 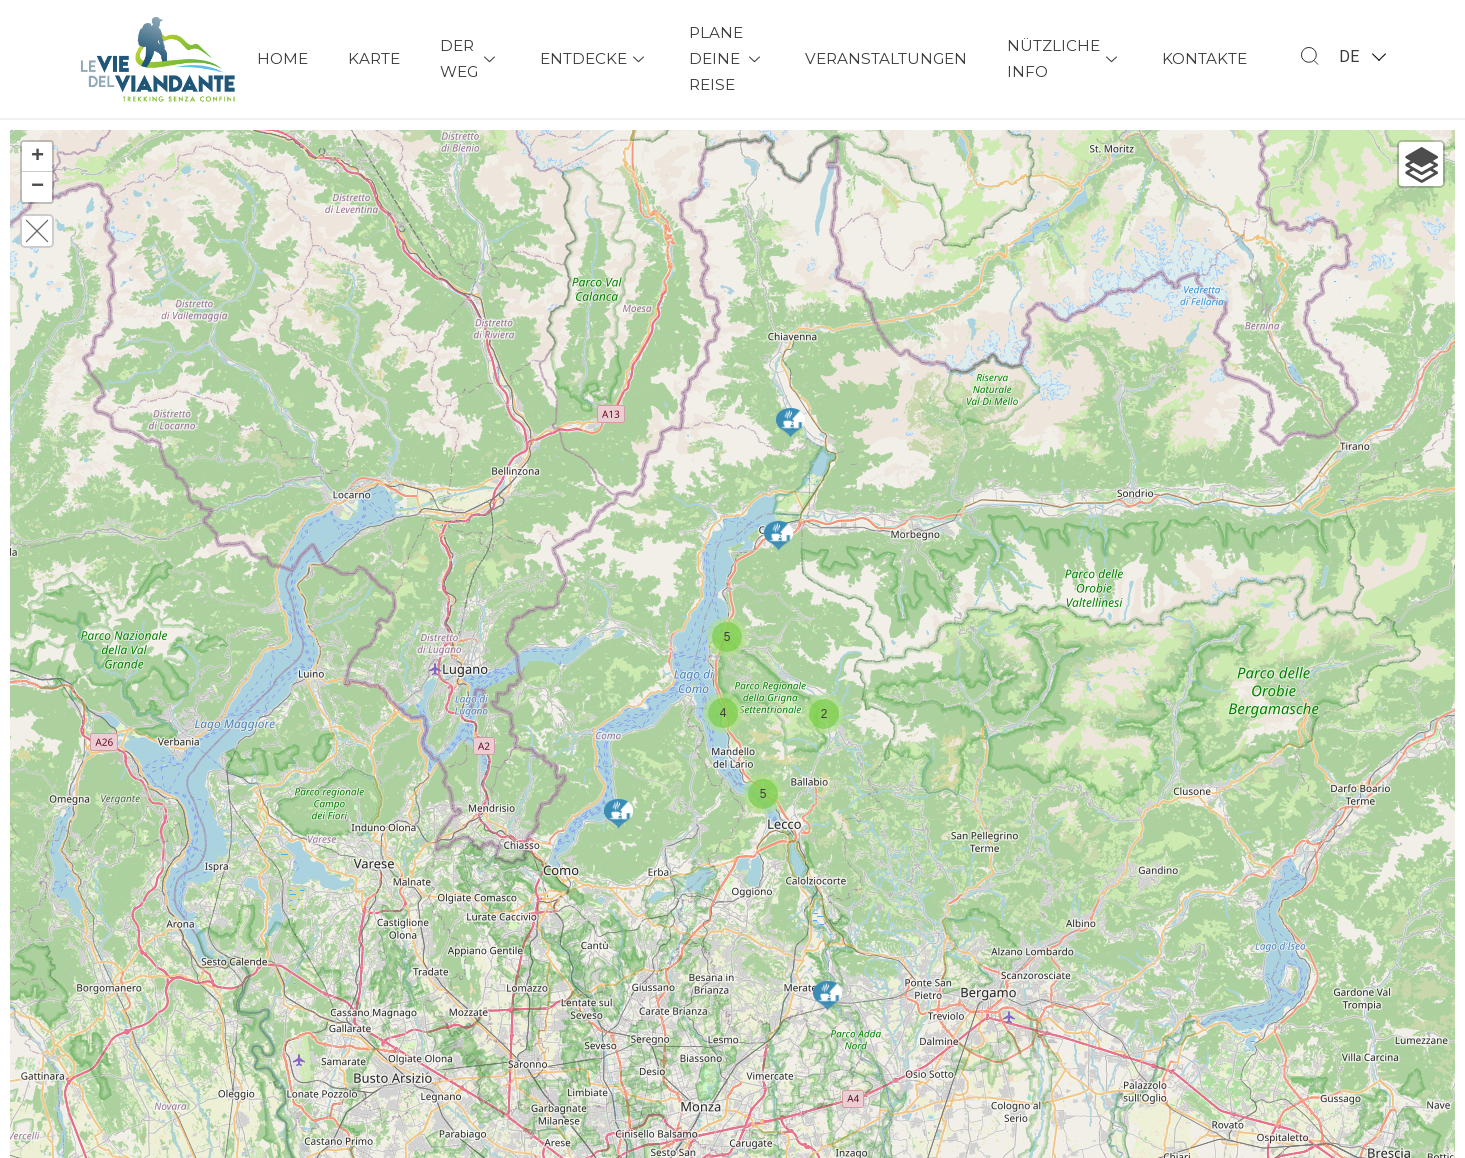 I want to click on Karte, so click(x=374, y=58).